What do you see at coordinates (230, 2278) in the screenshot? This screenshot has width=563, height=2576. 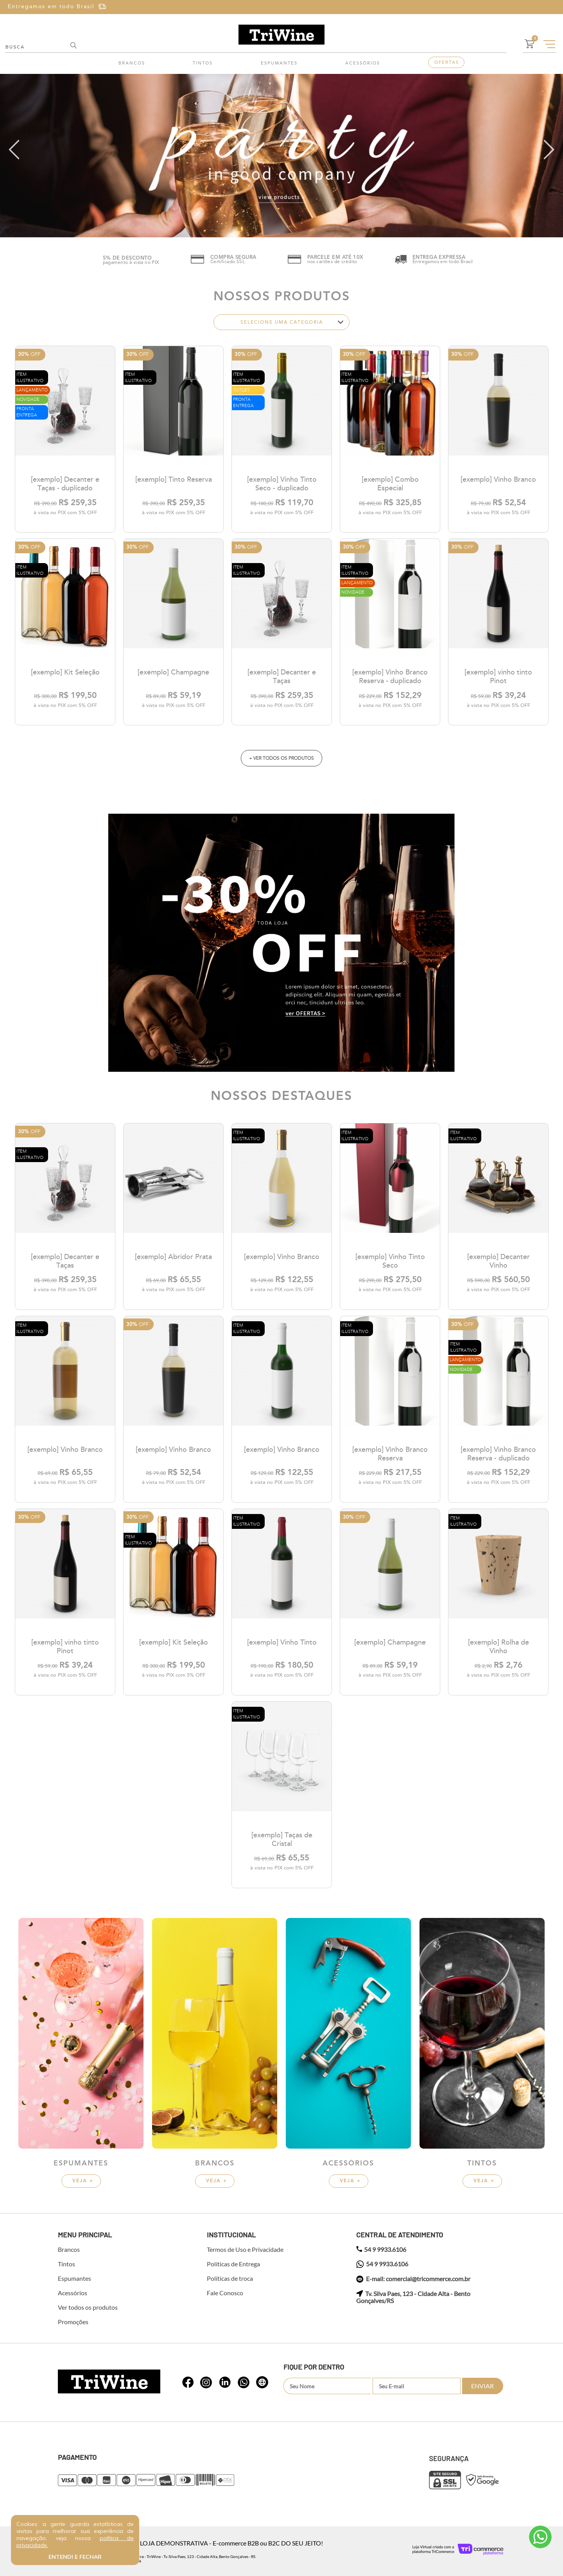 I see `Políticas de troca` at bounding box center [230, 2278].